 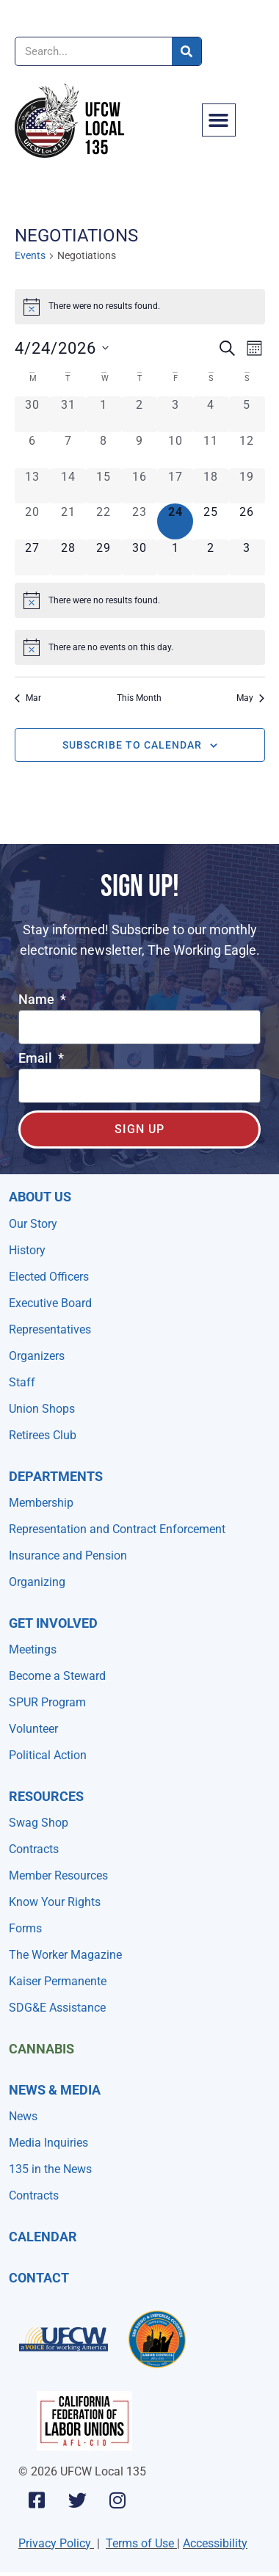 What do you see at coordinates (33, 1729) in the screenshot?
I see `Volunteer` at bounding box center [33, 1729].